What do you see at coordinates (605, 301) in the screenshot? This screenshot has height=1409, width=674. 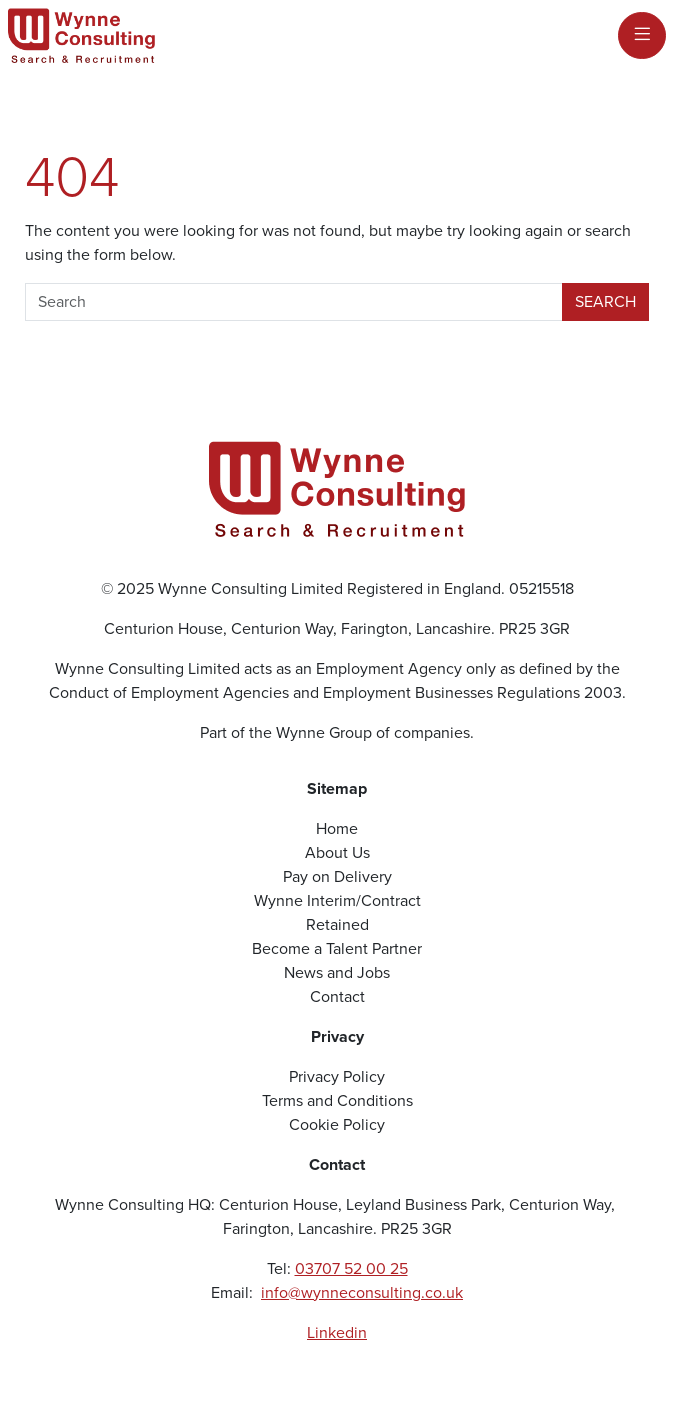 I see `Search` at bounding box center [605, 301].